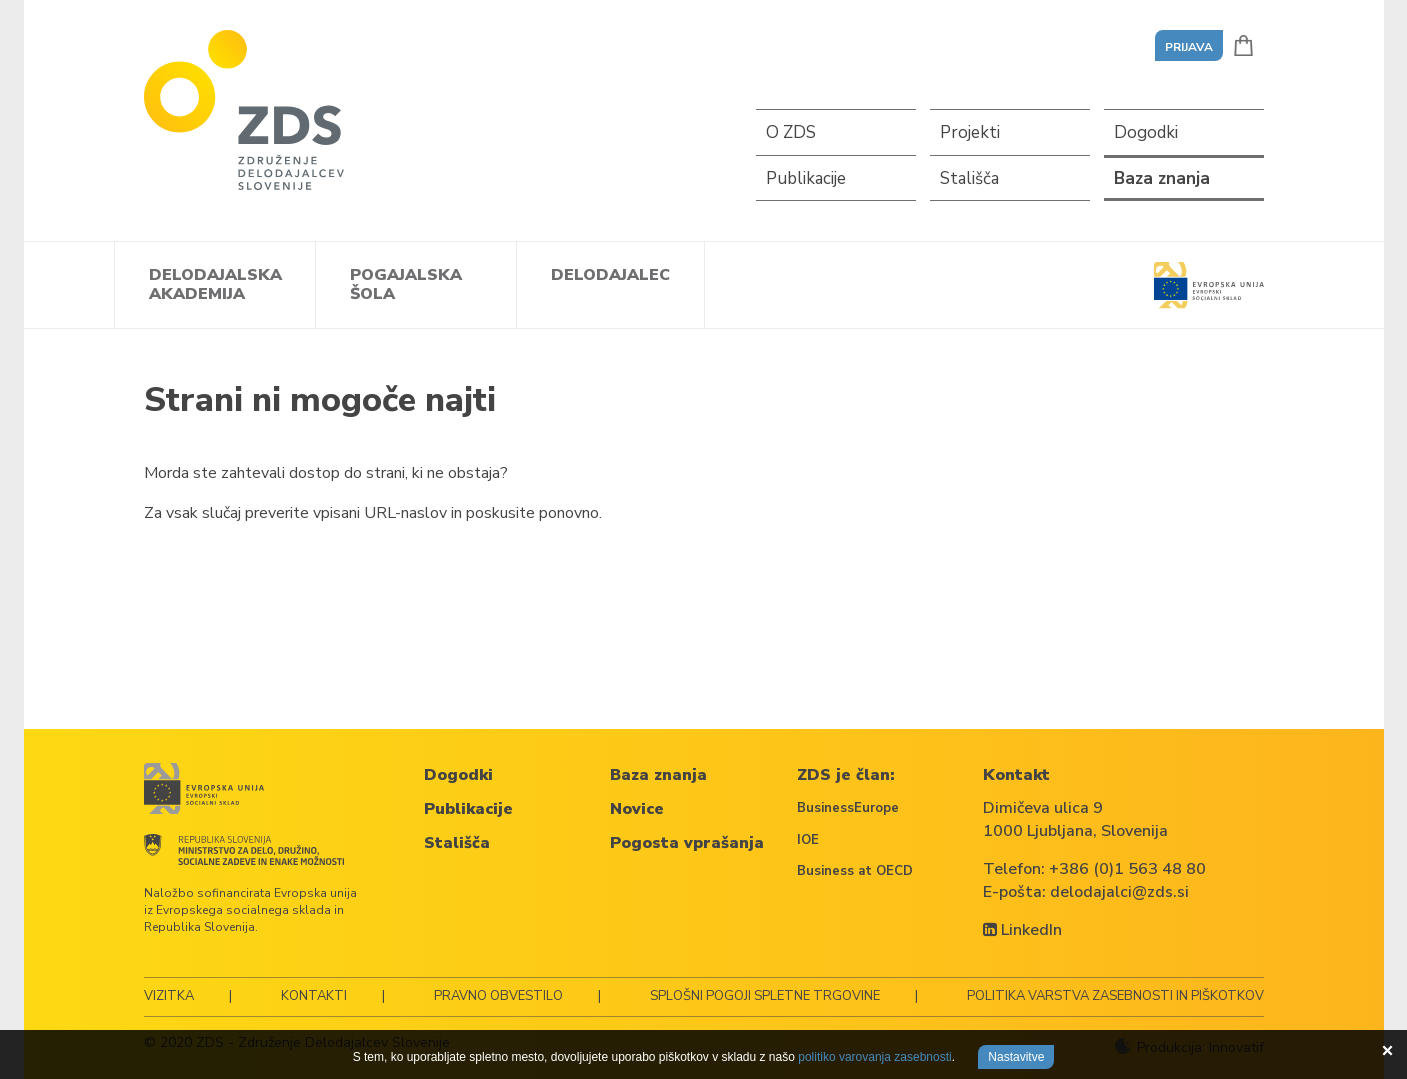 This screenshot has height=1079, width=1407. I want to click on Stališča, so click(969, 178).